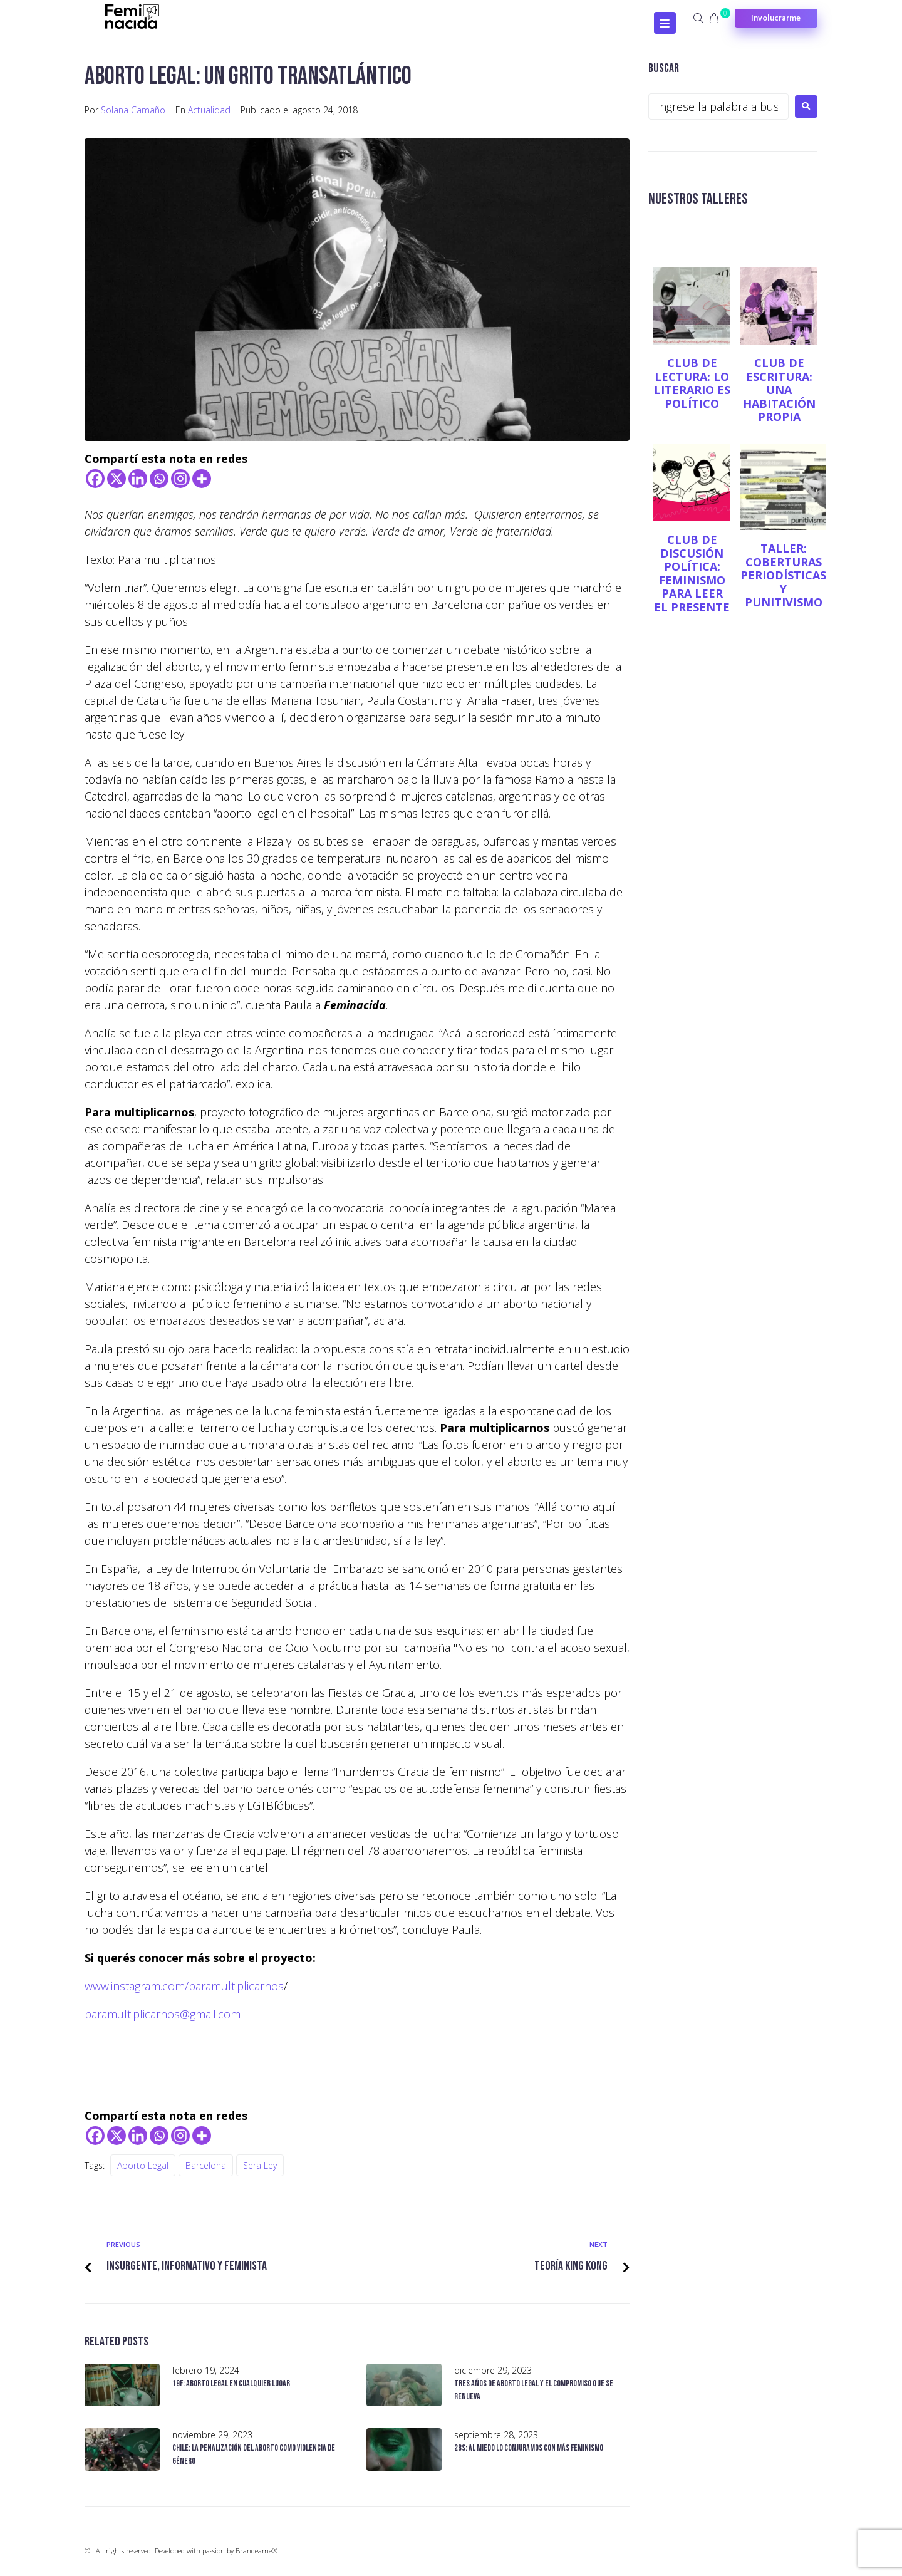 The width and height of the screenshot is (902, 2576). Describe the element at coordinates (142, 2165) in the screenshot. I see `Aborto legal` at that location.